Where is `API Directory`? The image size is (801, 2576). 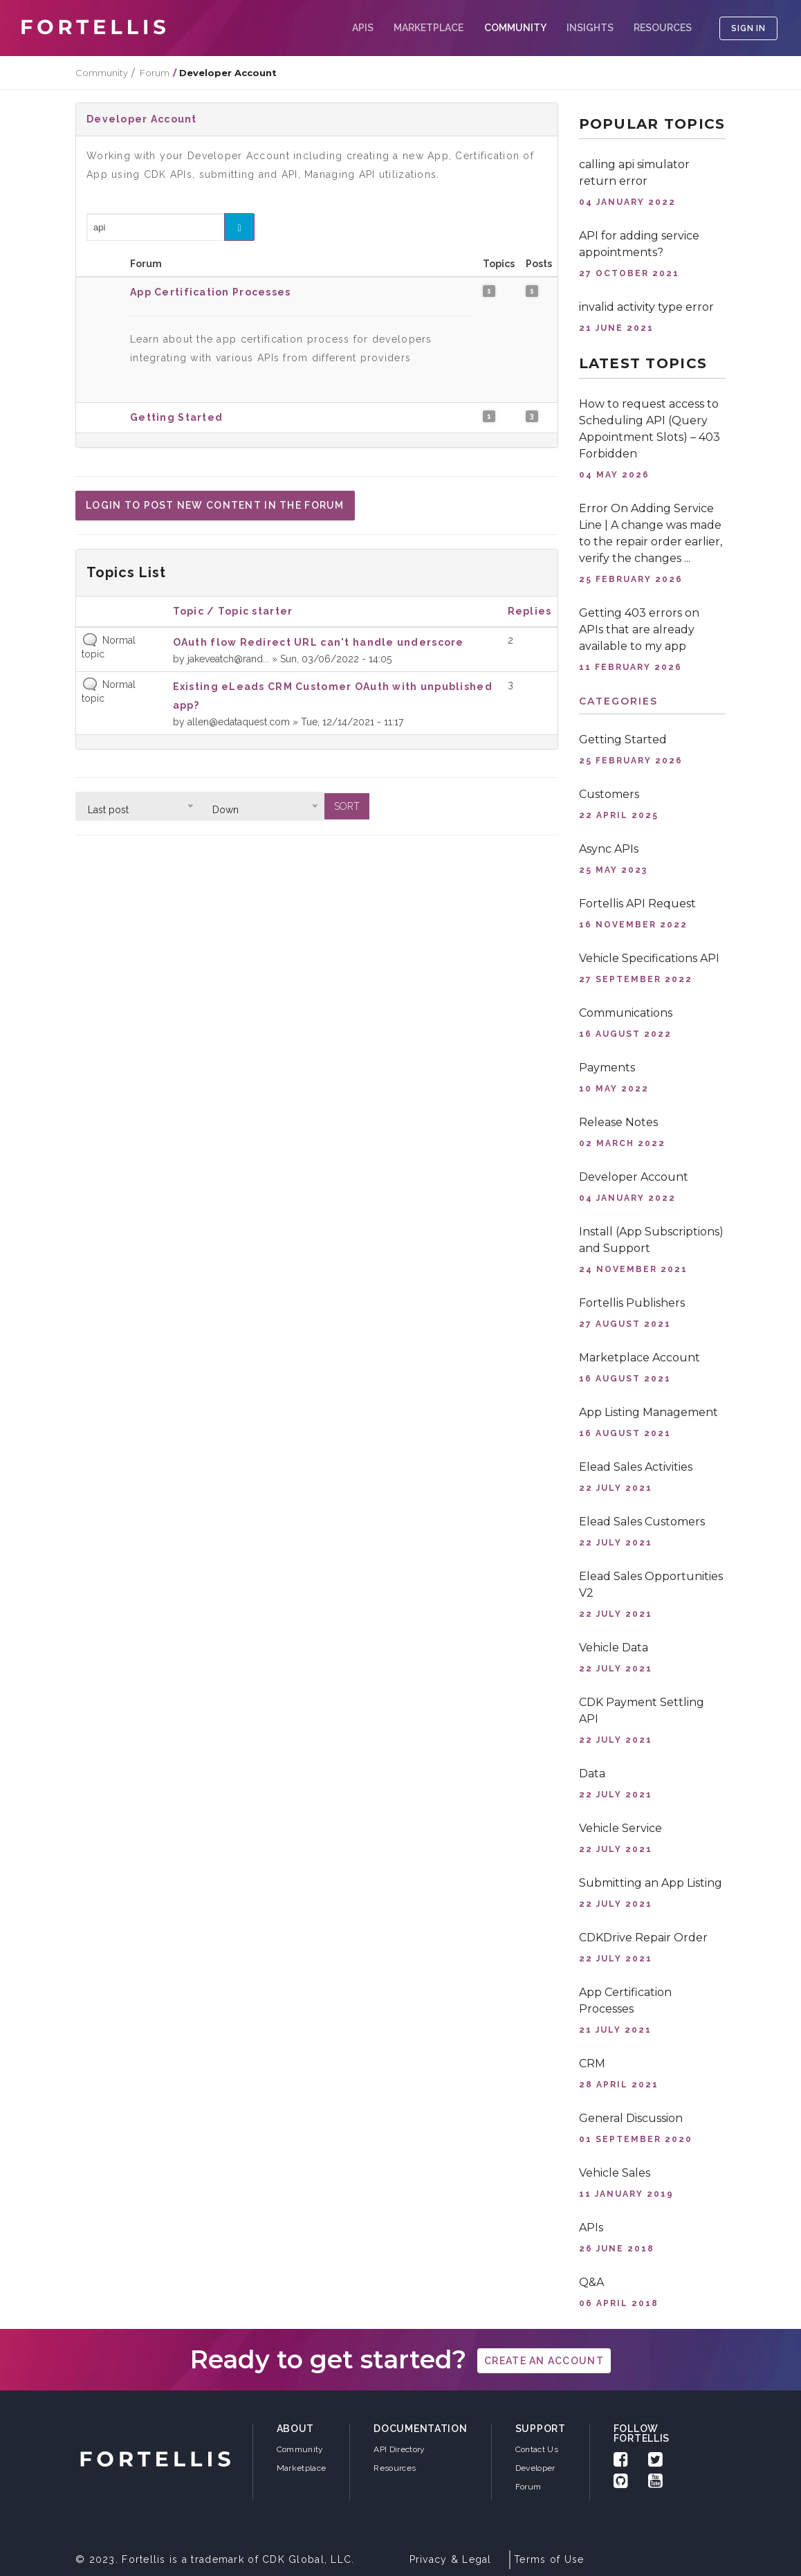
API Directory is located at coordinates (399, 2449).